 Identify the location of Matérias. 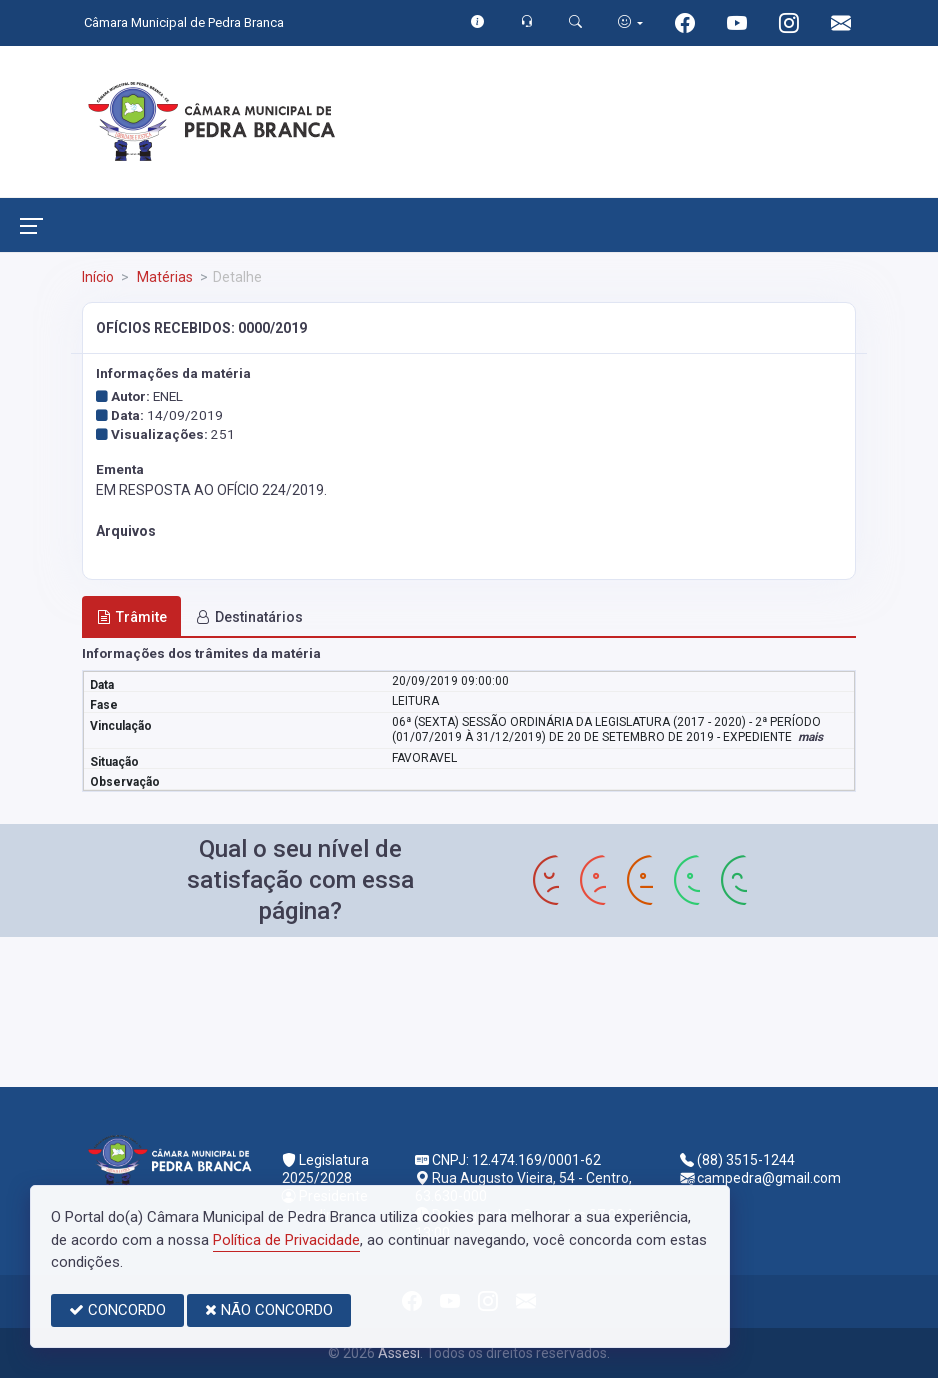
(163, 277).